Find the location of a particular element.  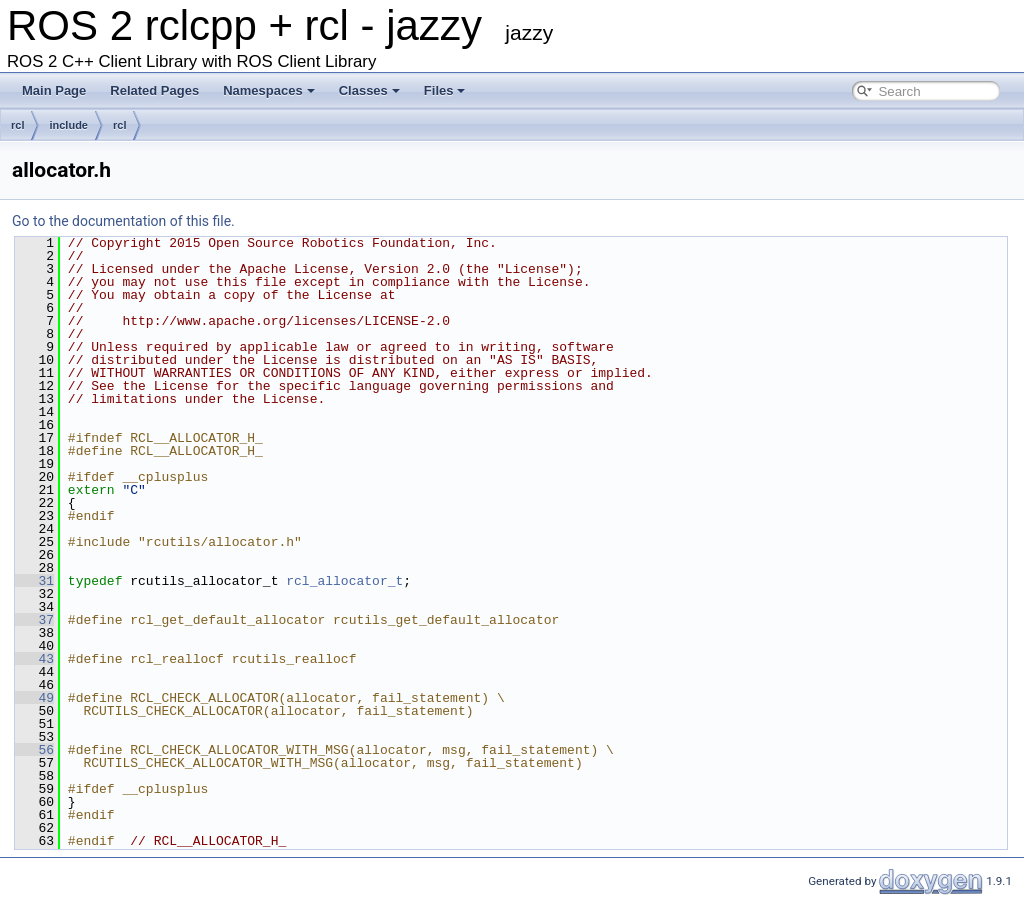

43 is located at coordinates (34, 659).